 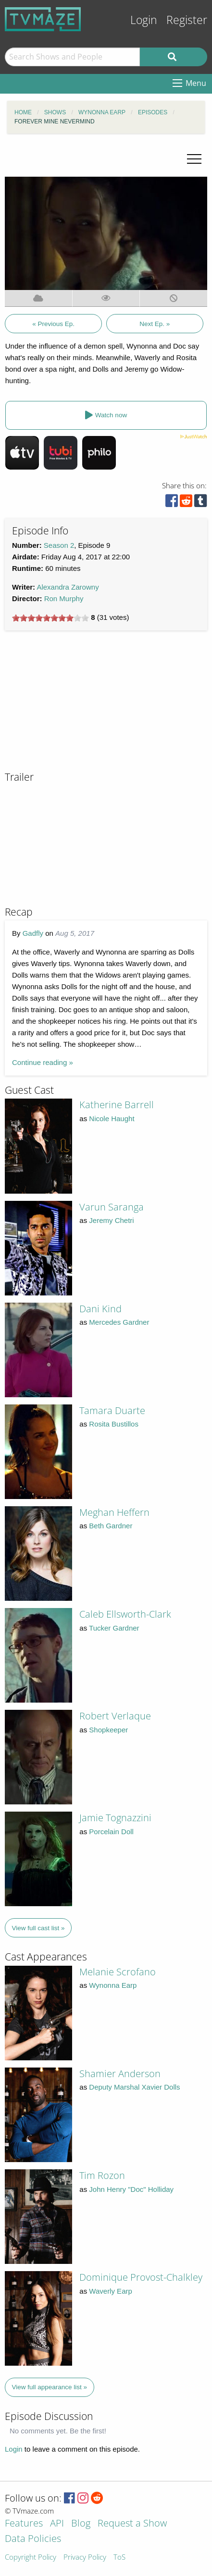 I want to click on Beth Gardner, so click(x=110, y=1526).